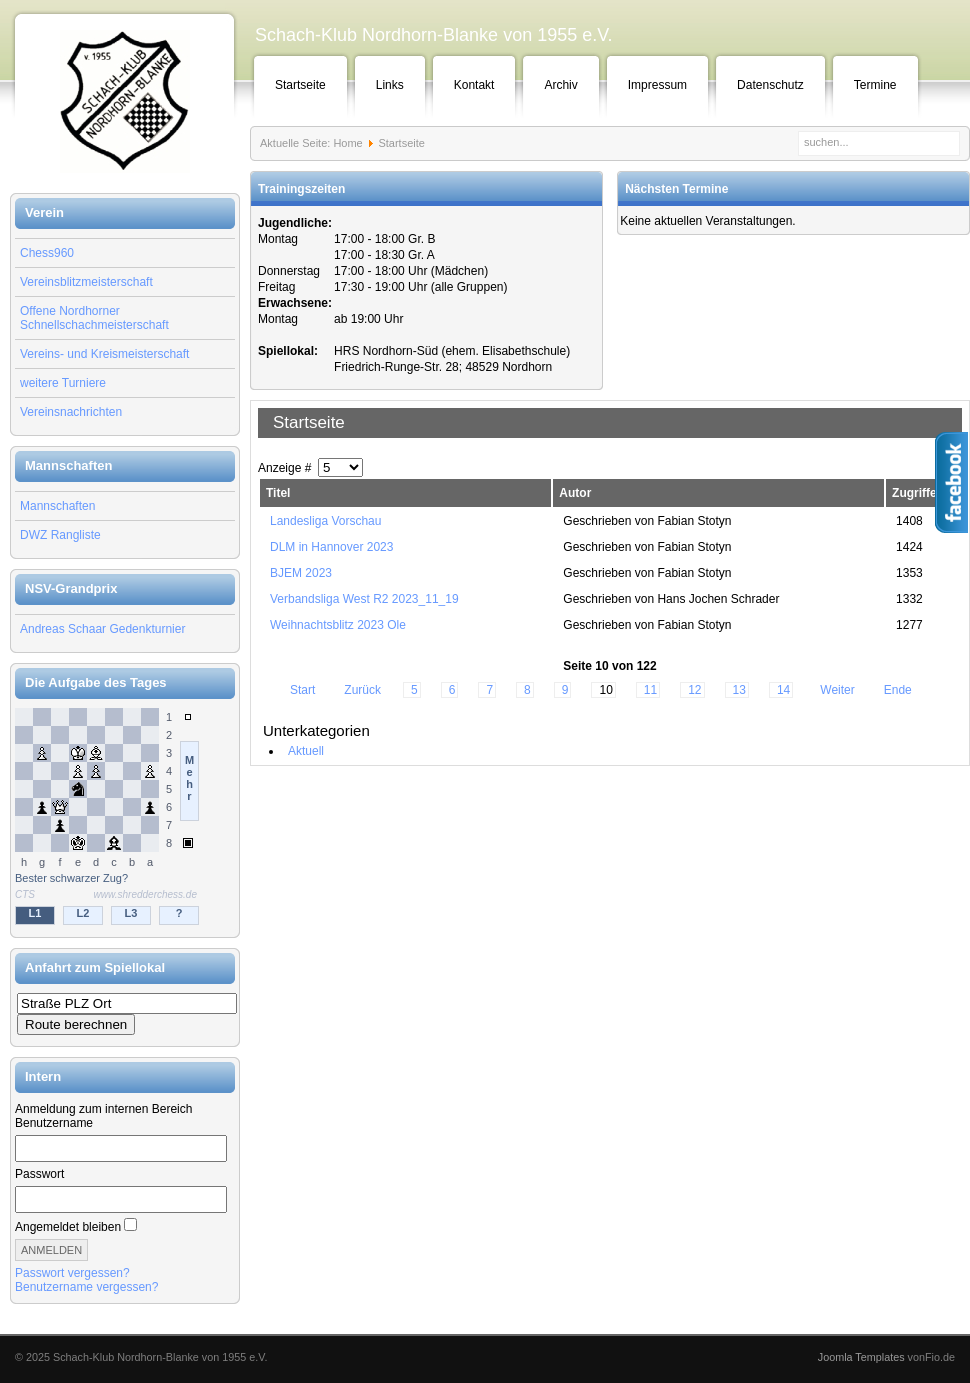  I want to click on BJEM 2023, so click(301, 573).